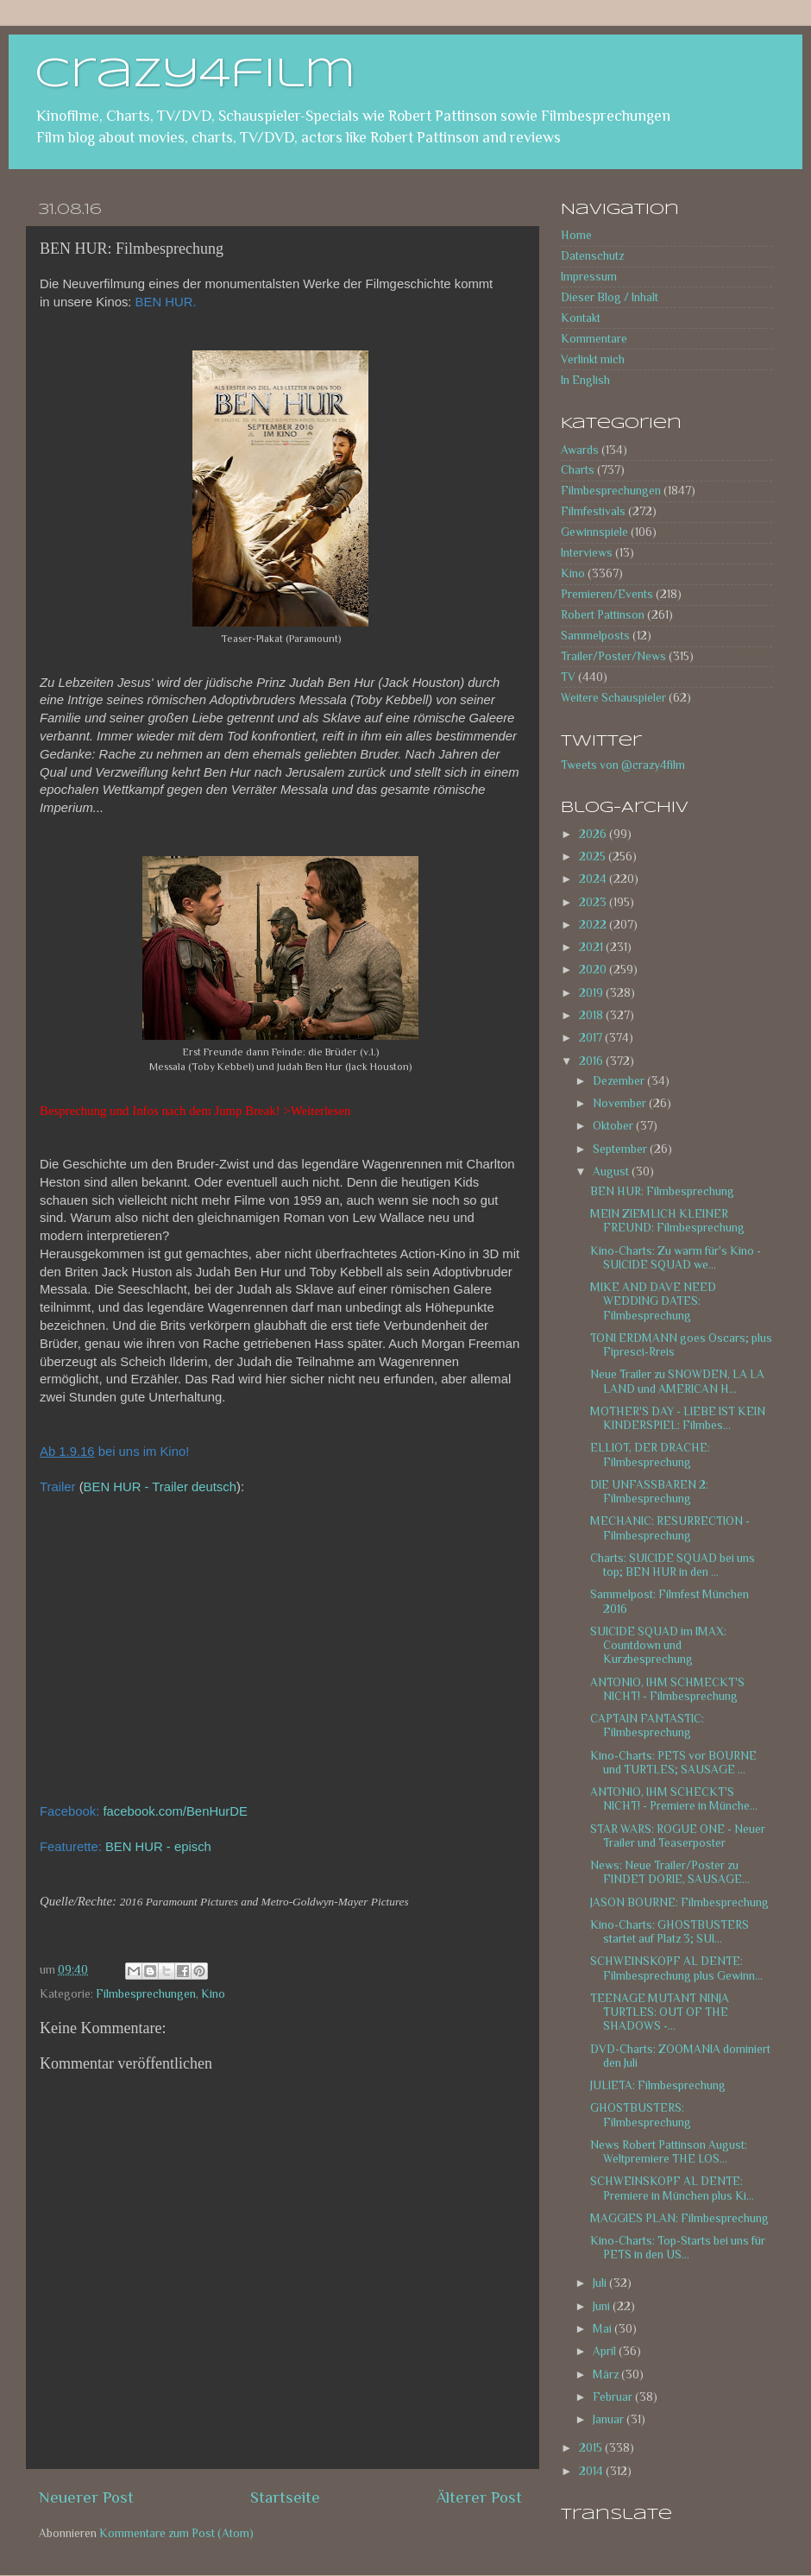  What do you see at coordinates (609, 2419) in the screenshot?
I see `Januar` at bounding box center [609, 2419].